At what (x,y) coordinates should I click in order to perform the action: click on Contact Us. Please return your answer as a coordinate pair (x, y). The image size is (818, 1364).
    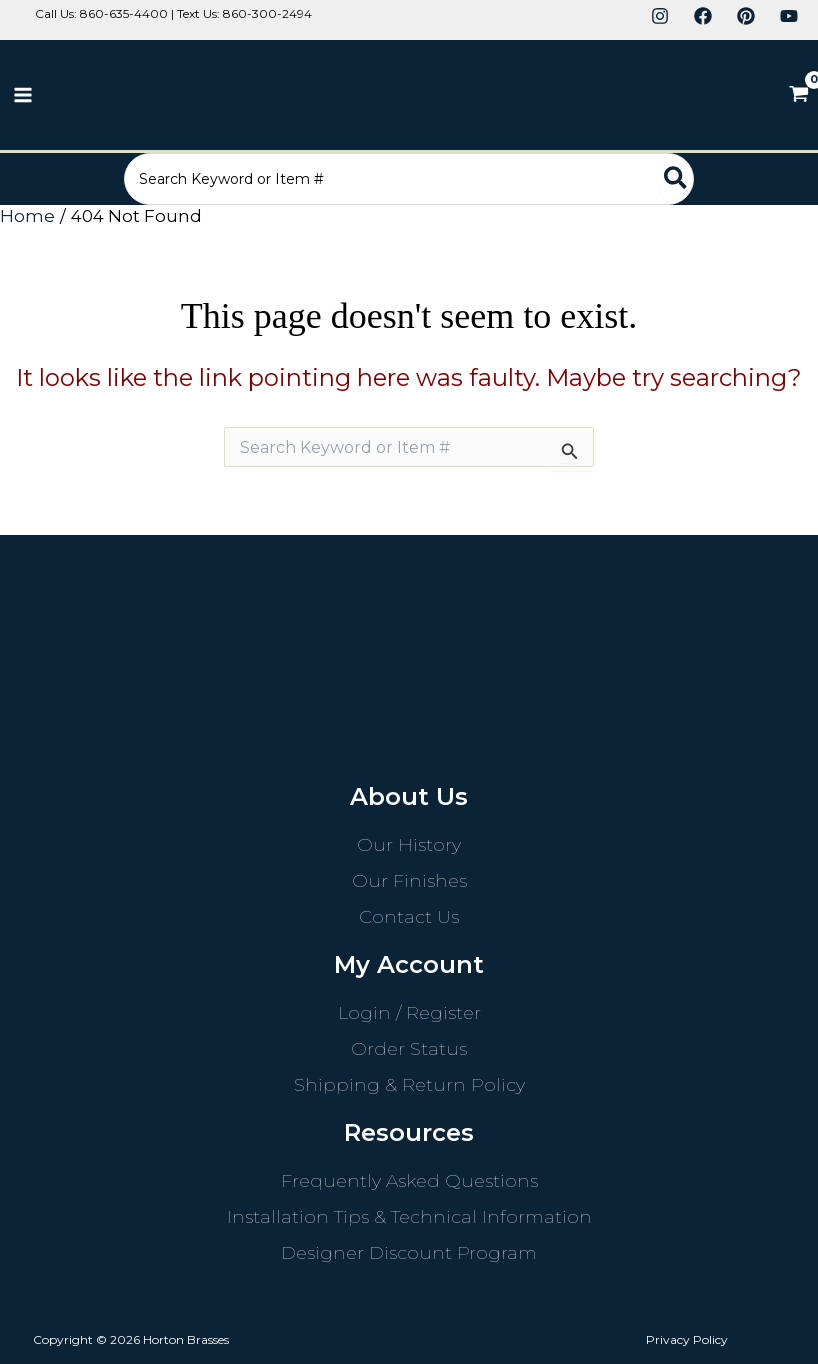
    Looking at the image, I should click on (409, 917).